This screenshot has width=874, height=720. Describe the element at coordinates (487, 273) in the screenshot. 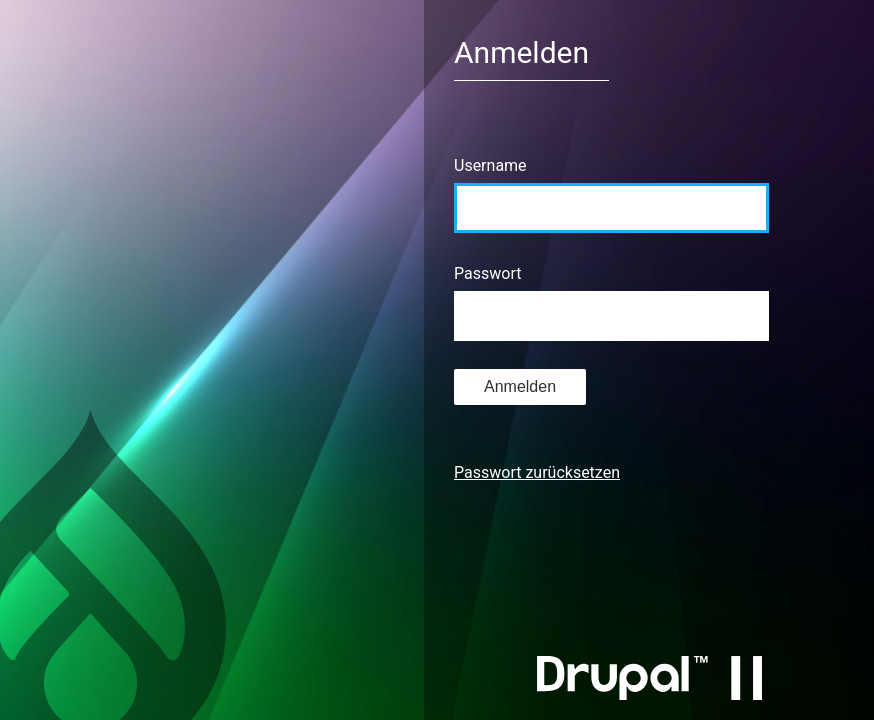

I see `Passwort` at that location.